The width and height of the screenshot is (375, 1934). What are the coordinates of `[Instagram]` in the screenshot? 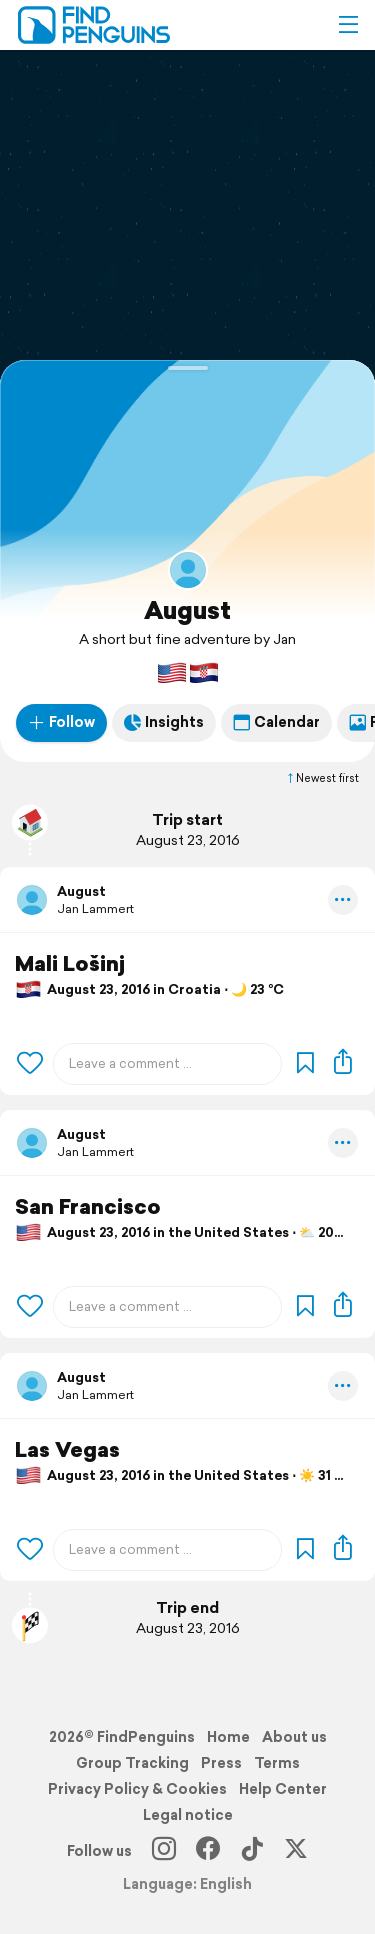 It's located at (164, 1851).